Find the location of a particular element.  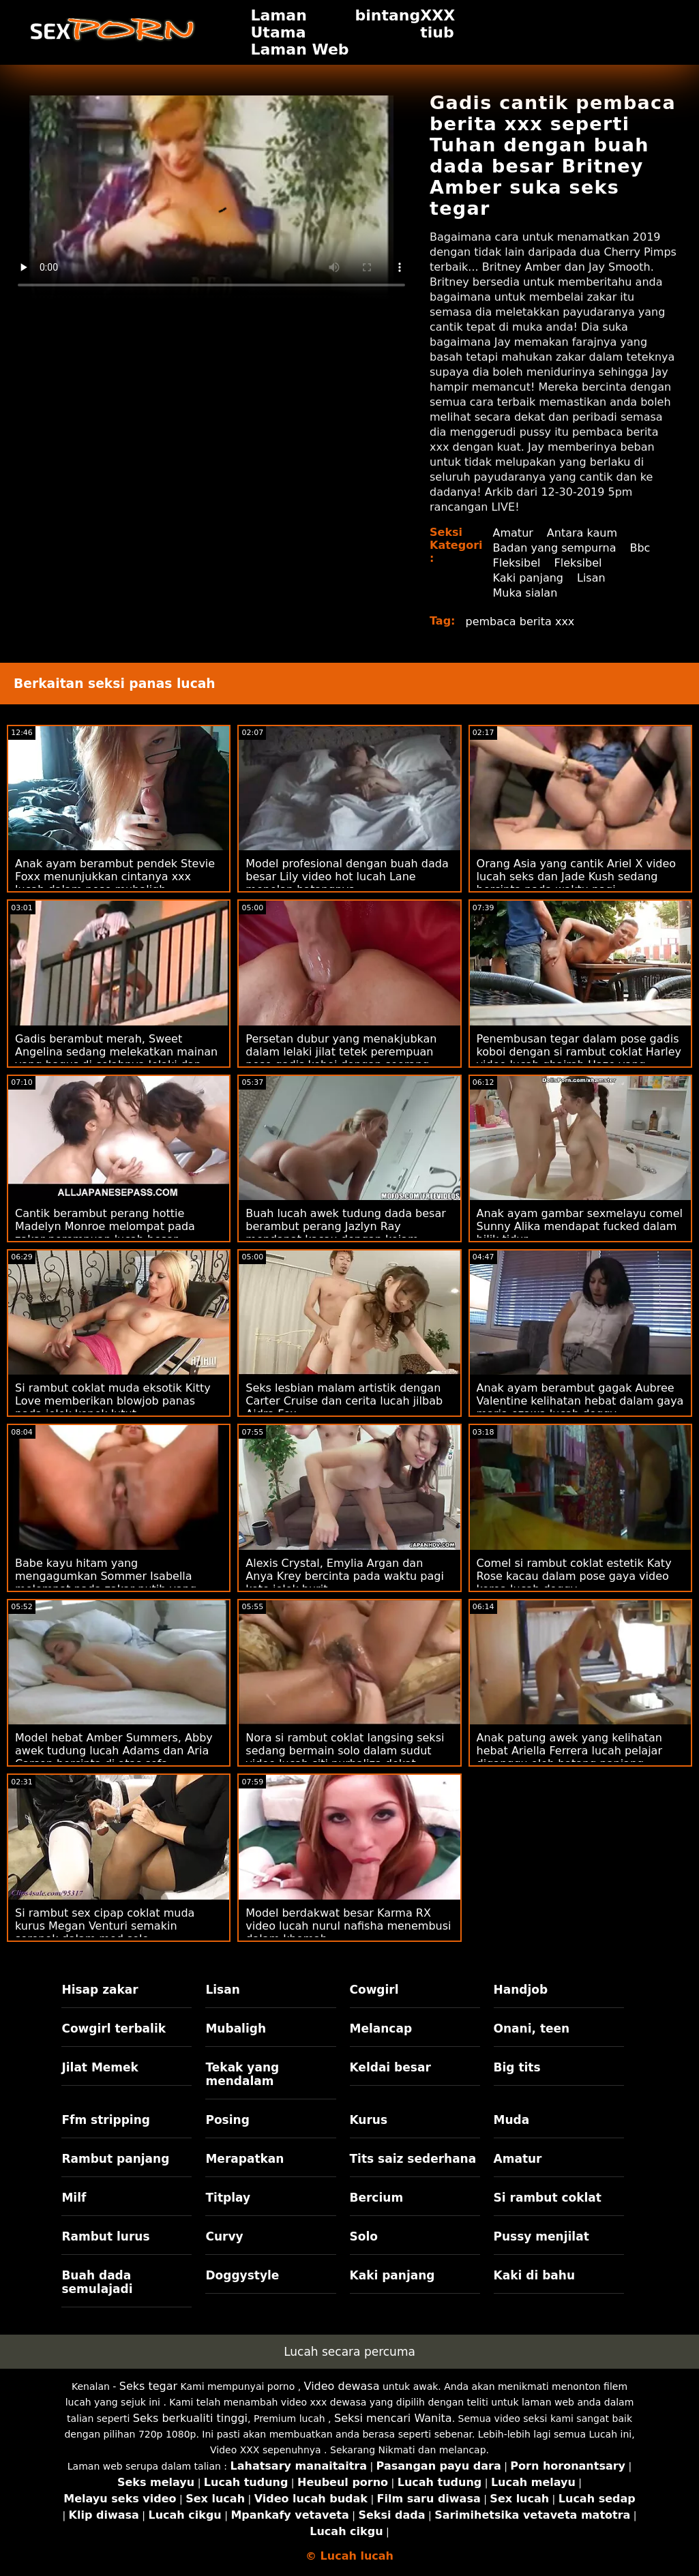

Kurus is located at coordinates (369, 2120).